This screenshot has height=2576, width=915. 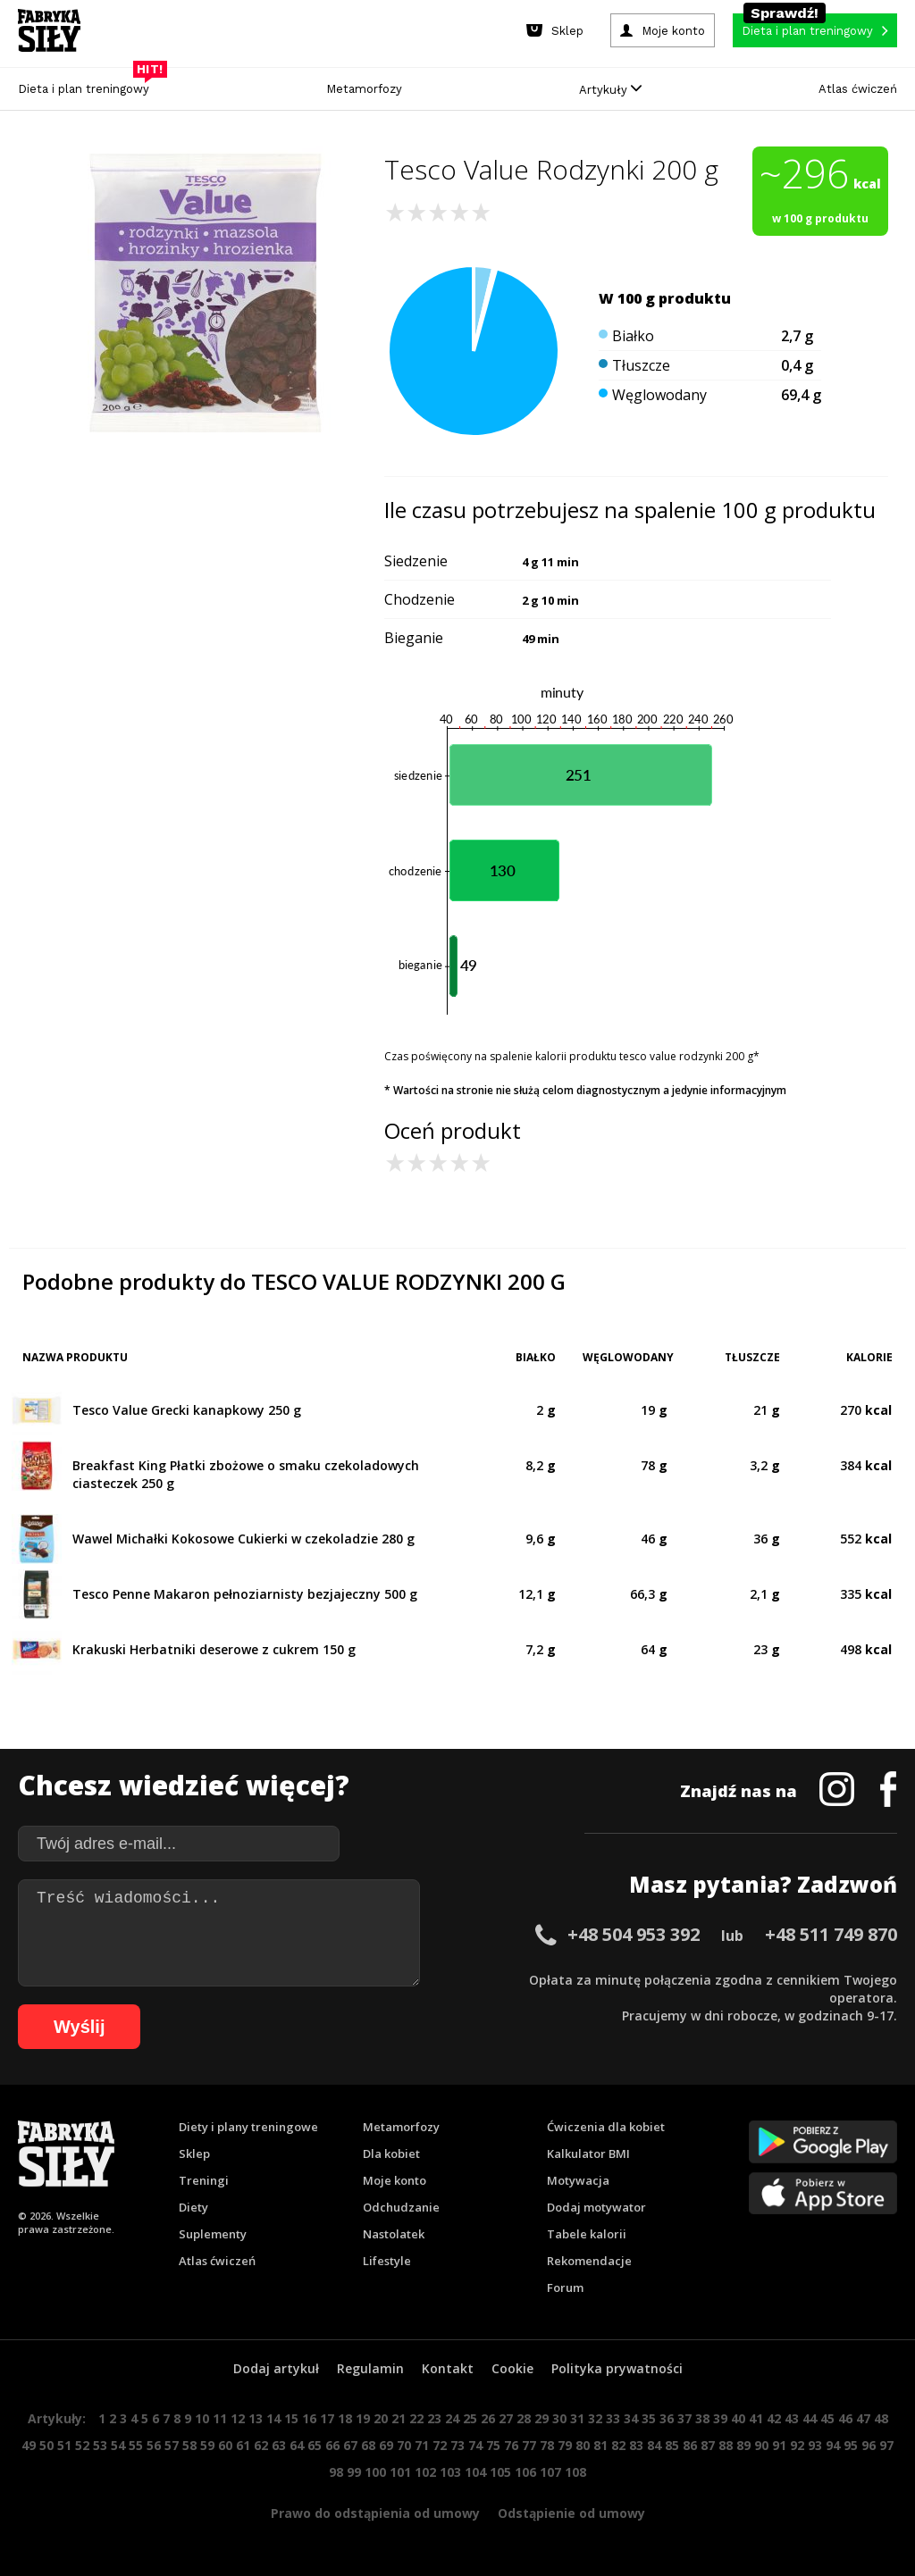 What do you see at coordinates (613, 2418) in the screenshot?
I see `33` at bounding box center [613, 2418].